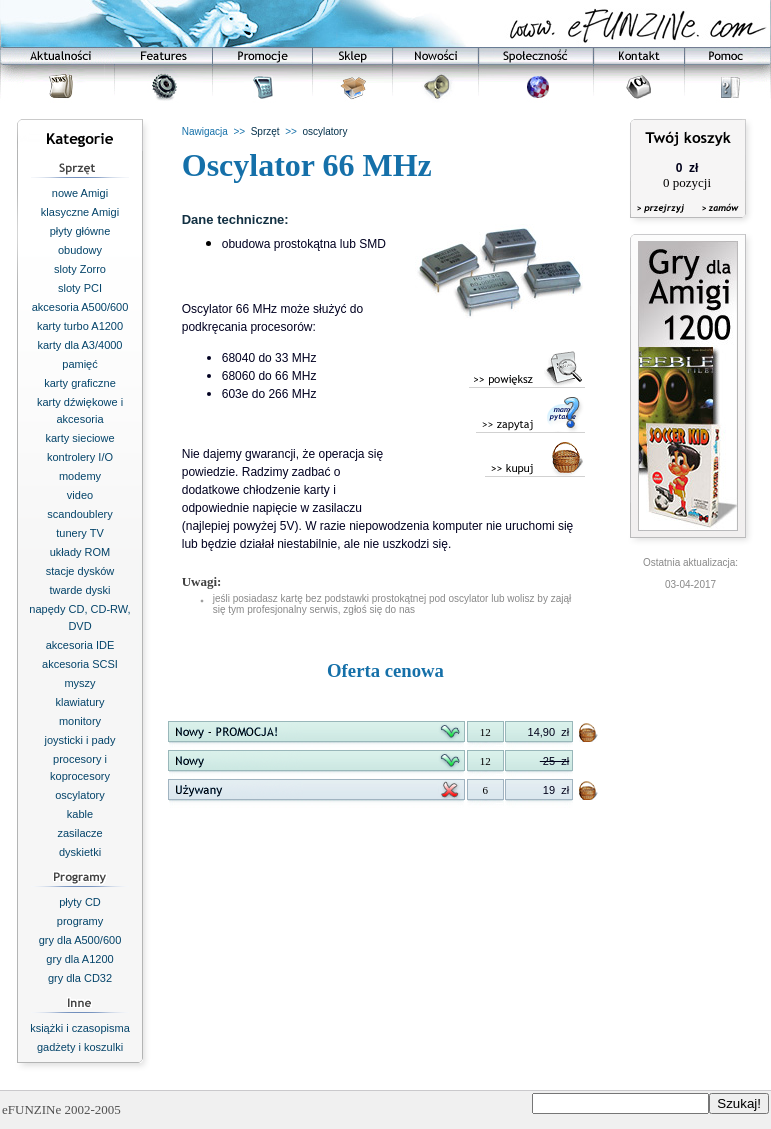  Describe the element at coordinates (80, 250) in the screenshot. I see `obudowy` at that location.